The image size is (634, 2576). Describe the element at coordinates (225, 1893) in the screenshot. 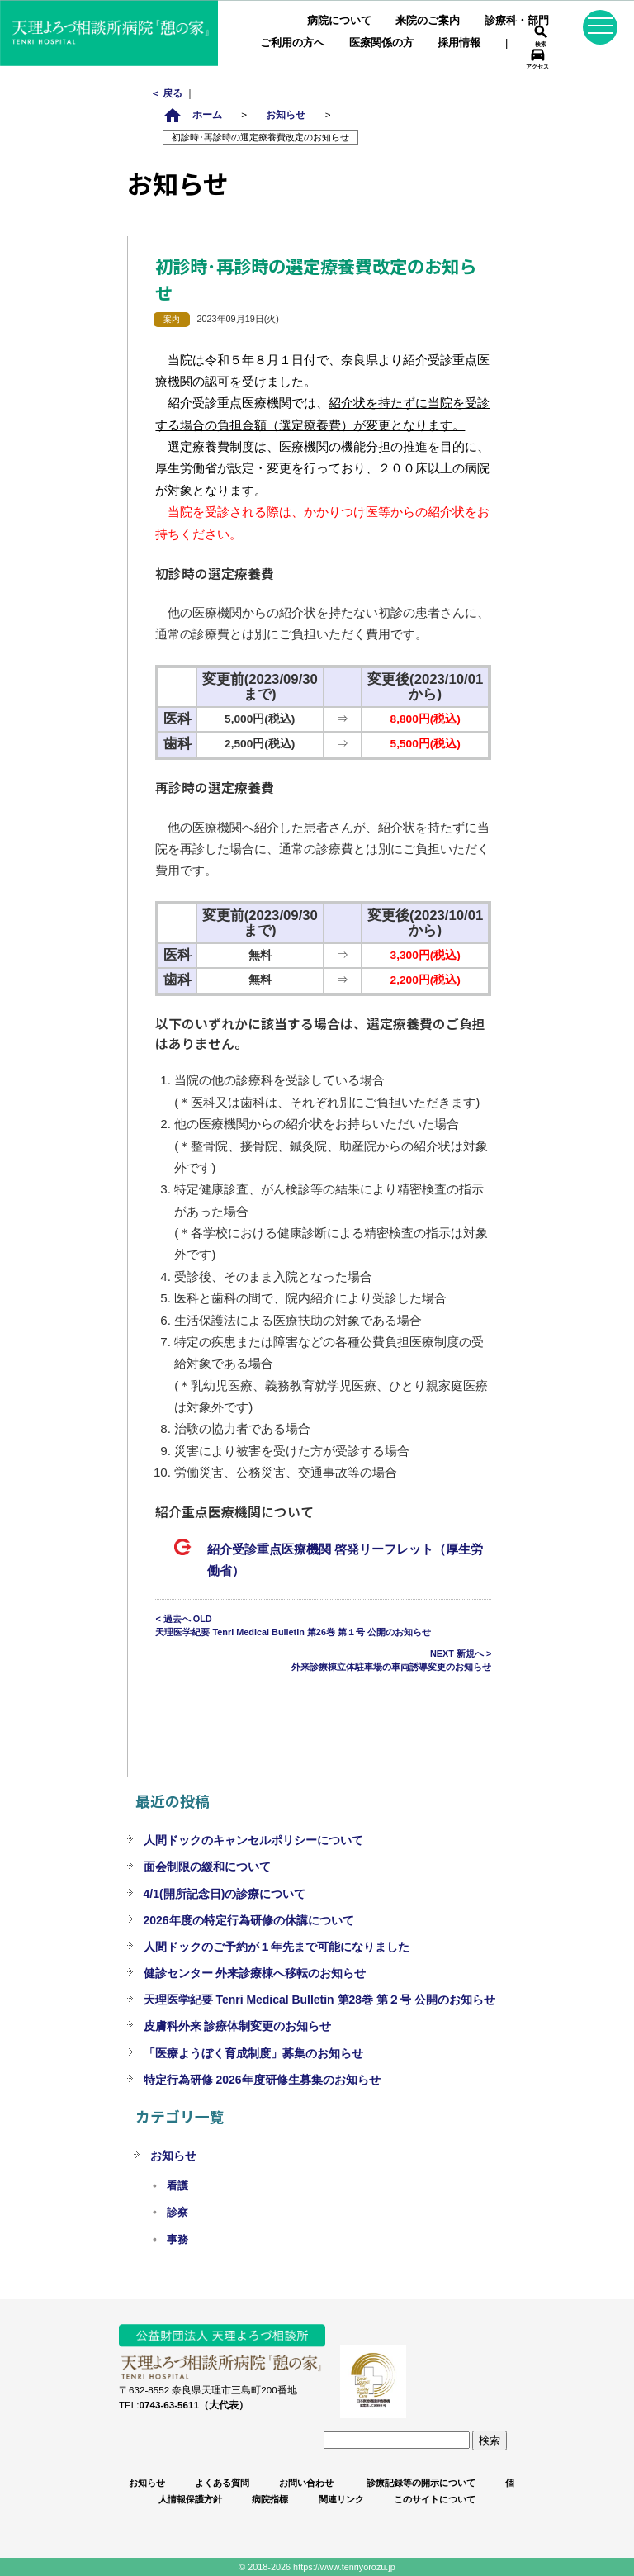

I see `4/1(開所記念日)の診療について` at that location.